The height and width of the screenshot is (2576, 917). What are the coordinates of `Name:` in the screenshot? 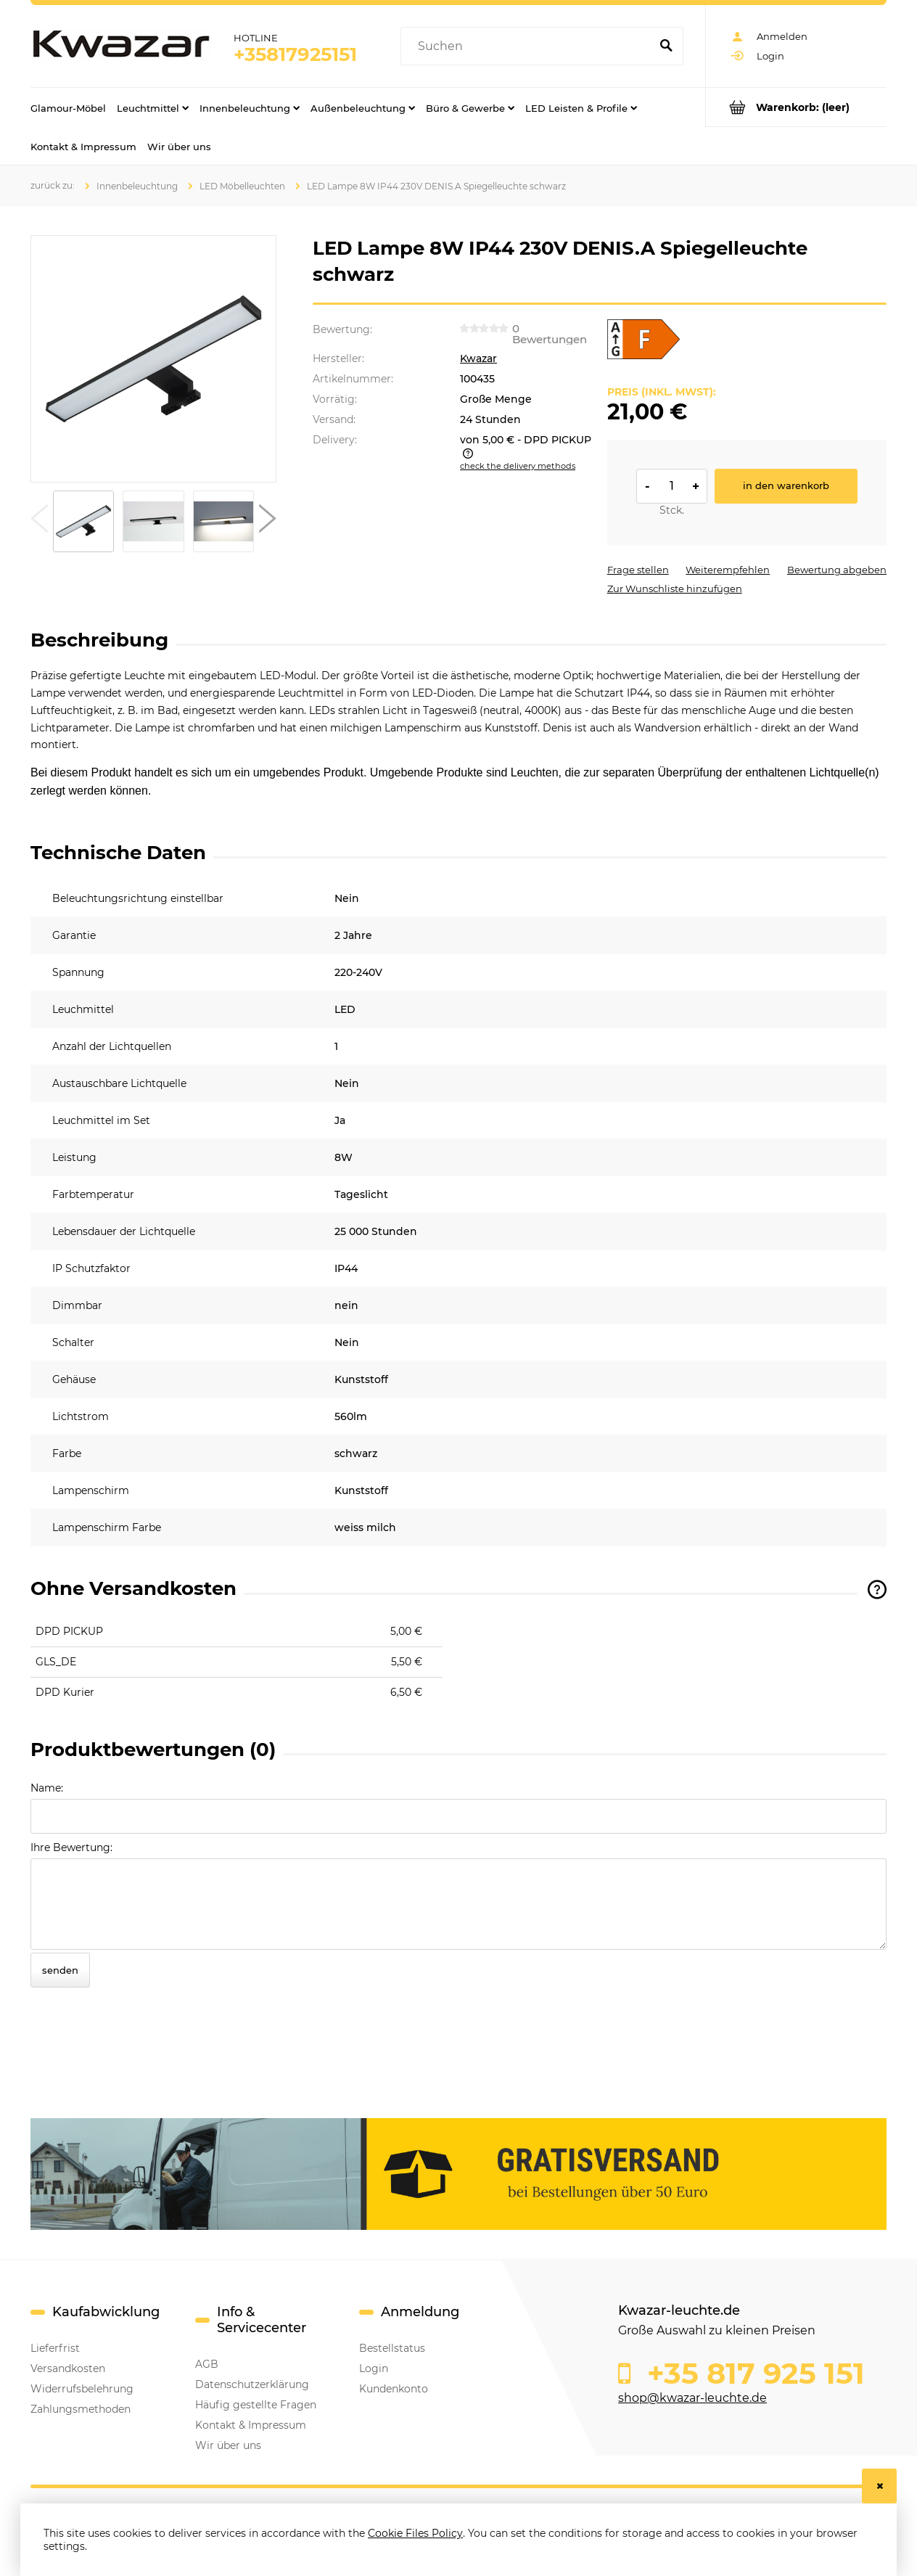 It's located at (46, 1787).